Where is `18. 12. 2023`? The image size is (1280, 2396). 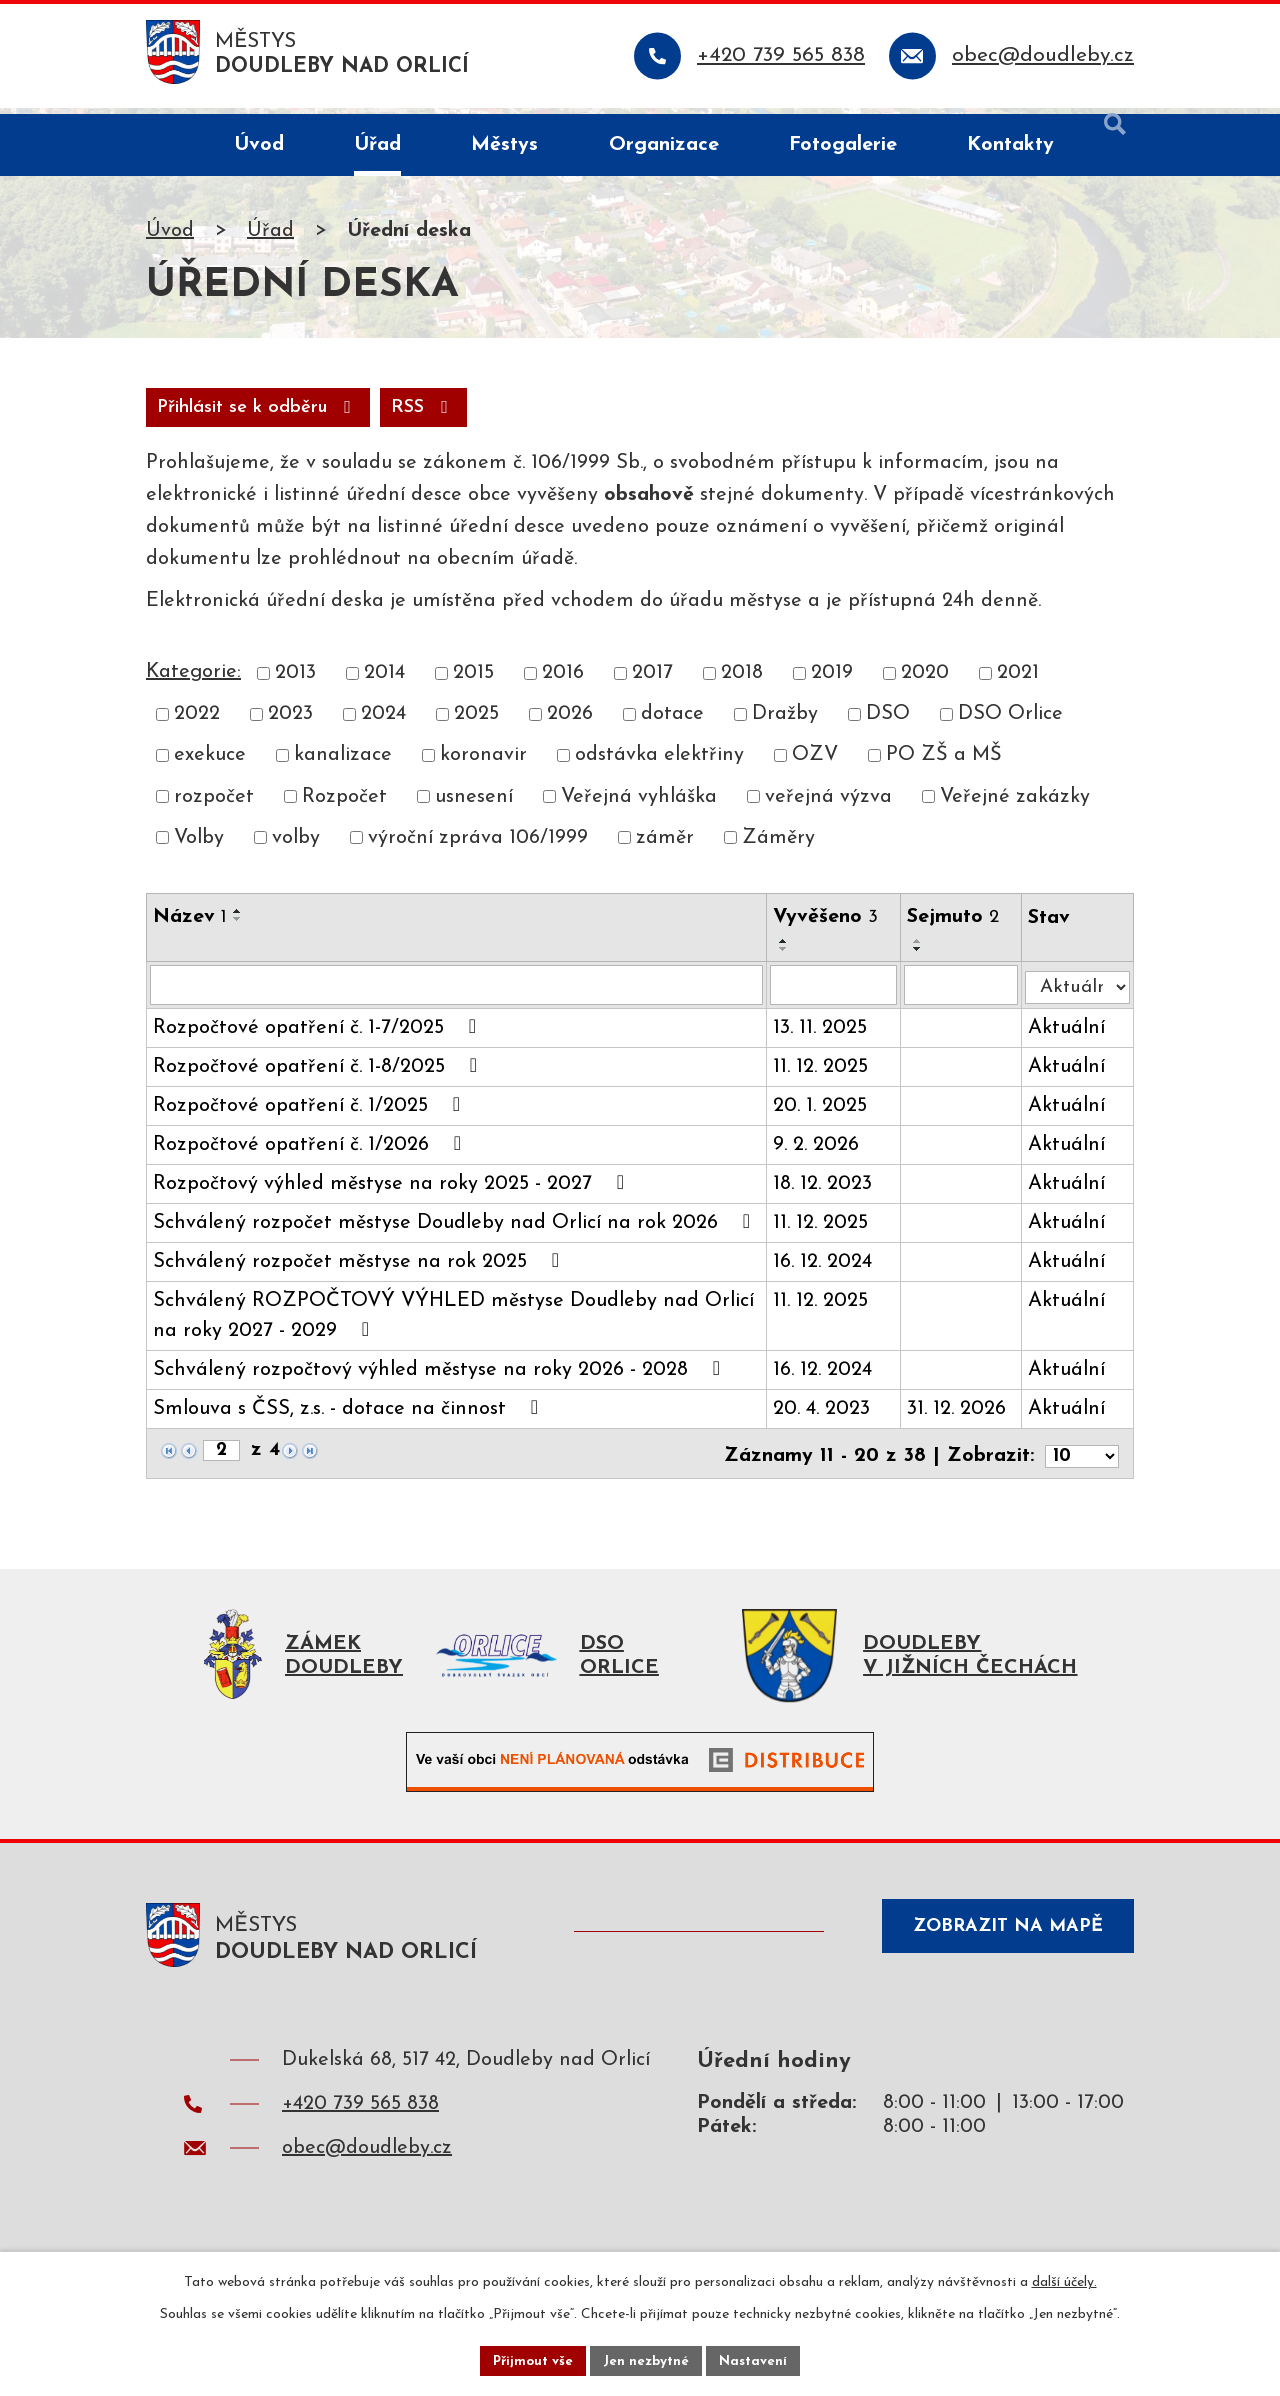 18. 12. 2023 is located at coordinates (826, 1195).